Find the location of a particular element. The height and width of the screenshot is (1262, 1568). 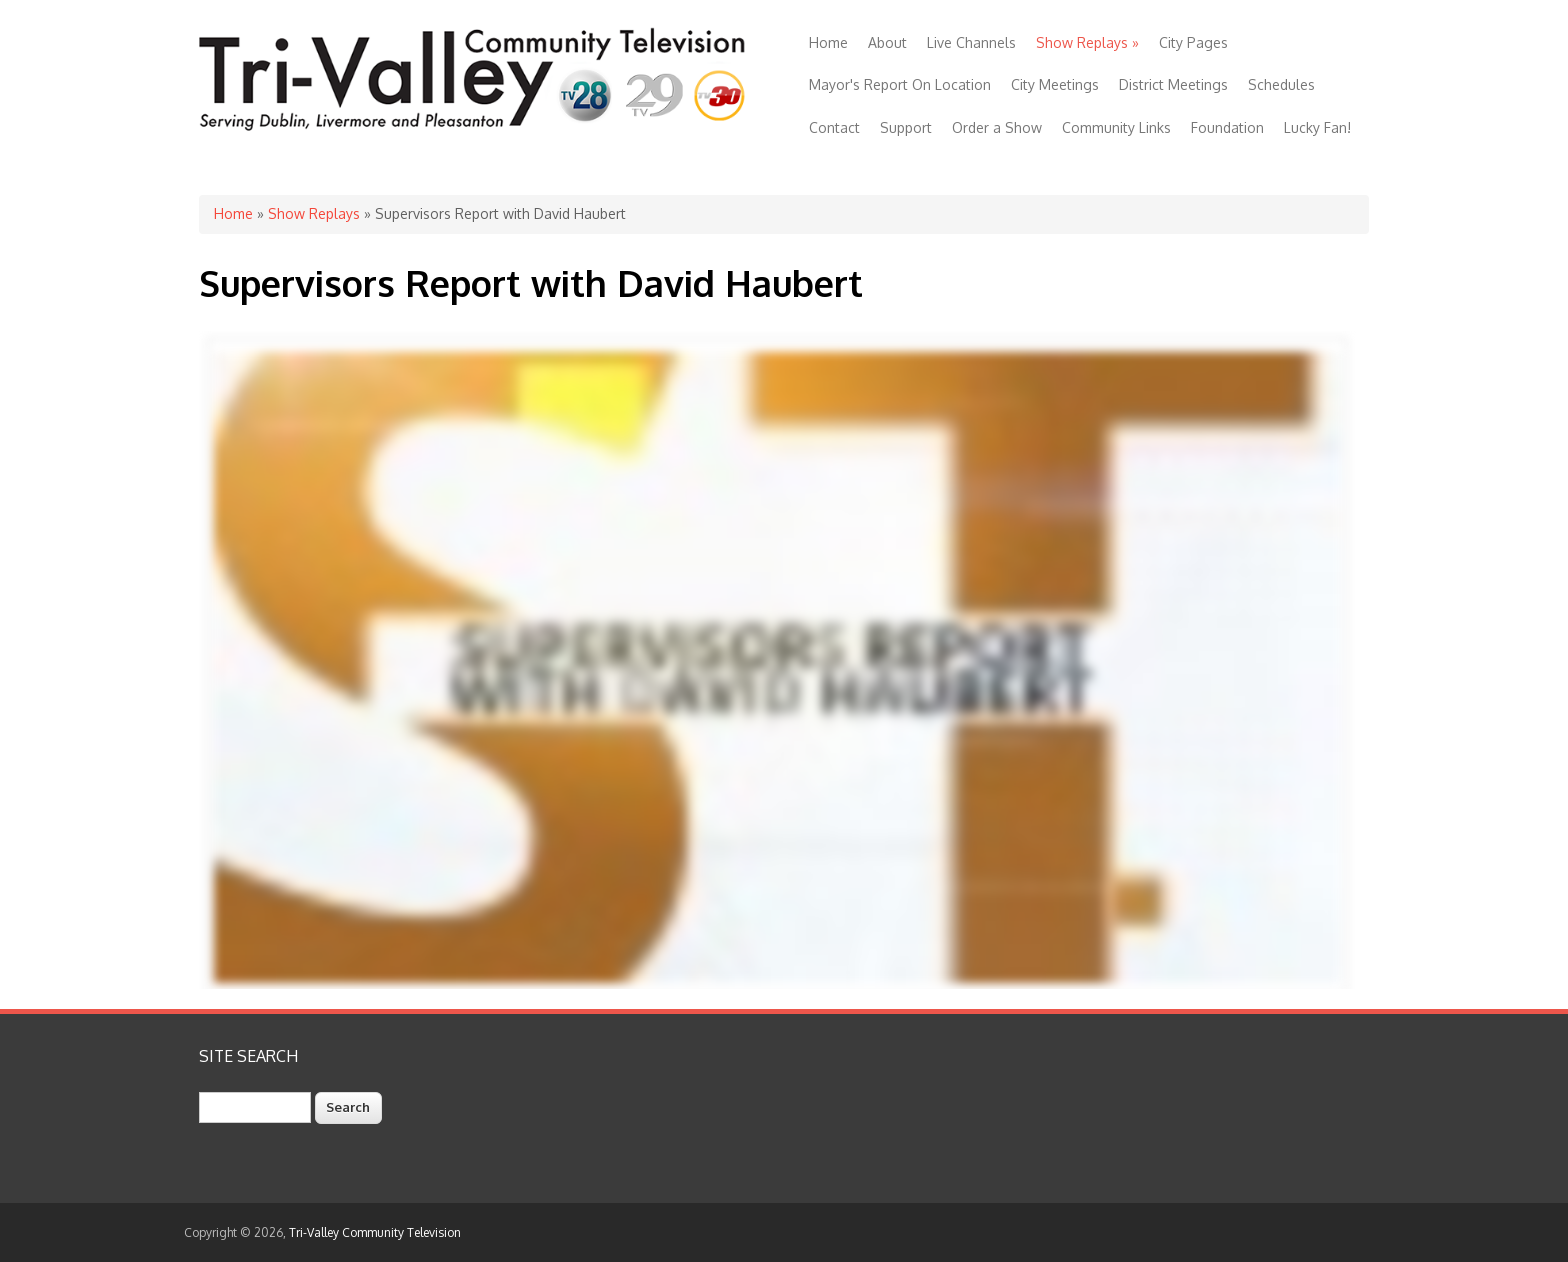

District Meetings is located at coordinates (1173, 84).